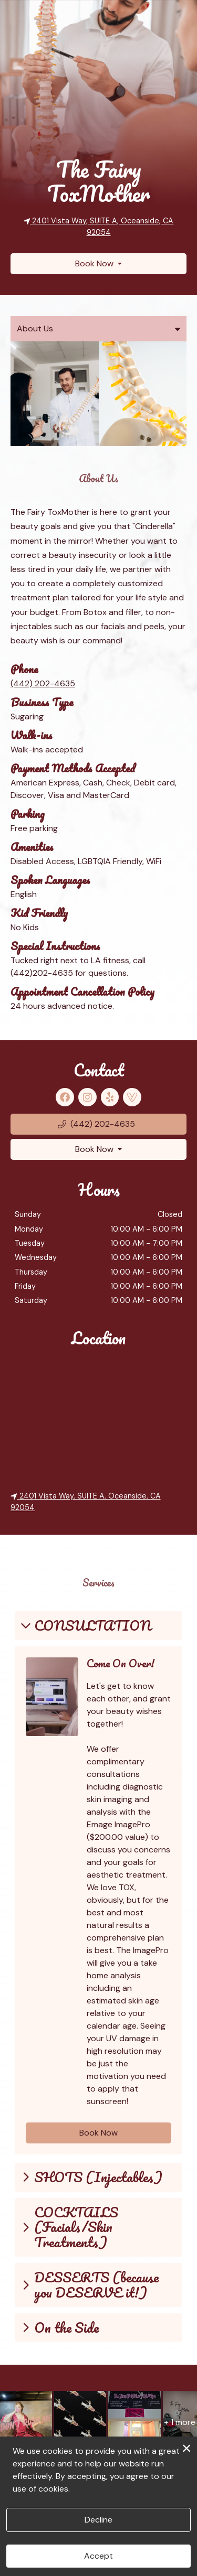 The height and width of the screenshot is (2576, 197). I want to click on [button], so click(98, 1124).